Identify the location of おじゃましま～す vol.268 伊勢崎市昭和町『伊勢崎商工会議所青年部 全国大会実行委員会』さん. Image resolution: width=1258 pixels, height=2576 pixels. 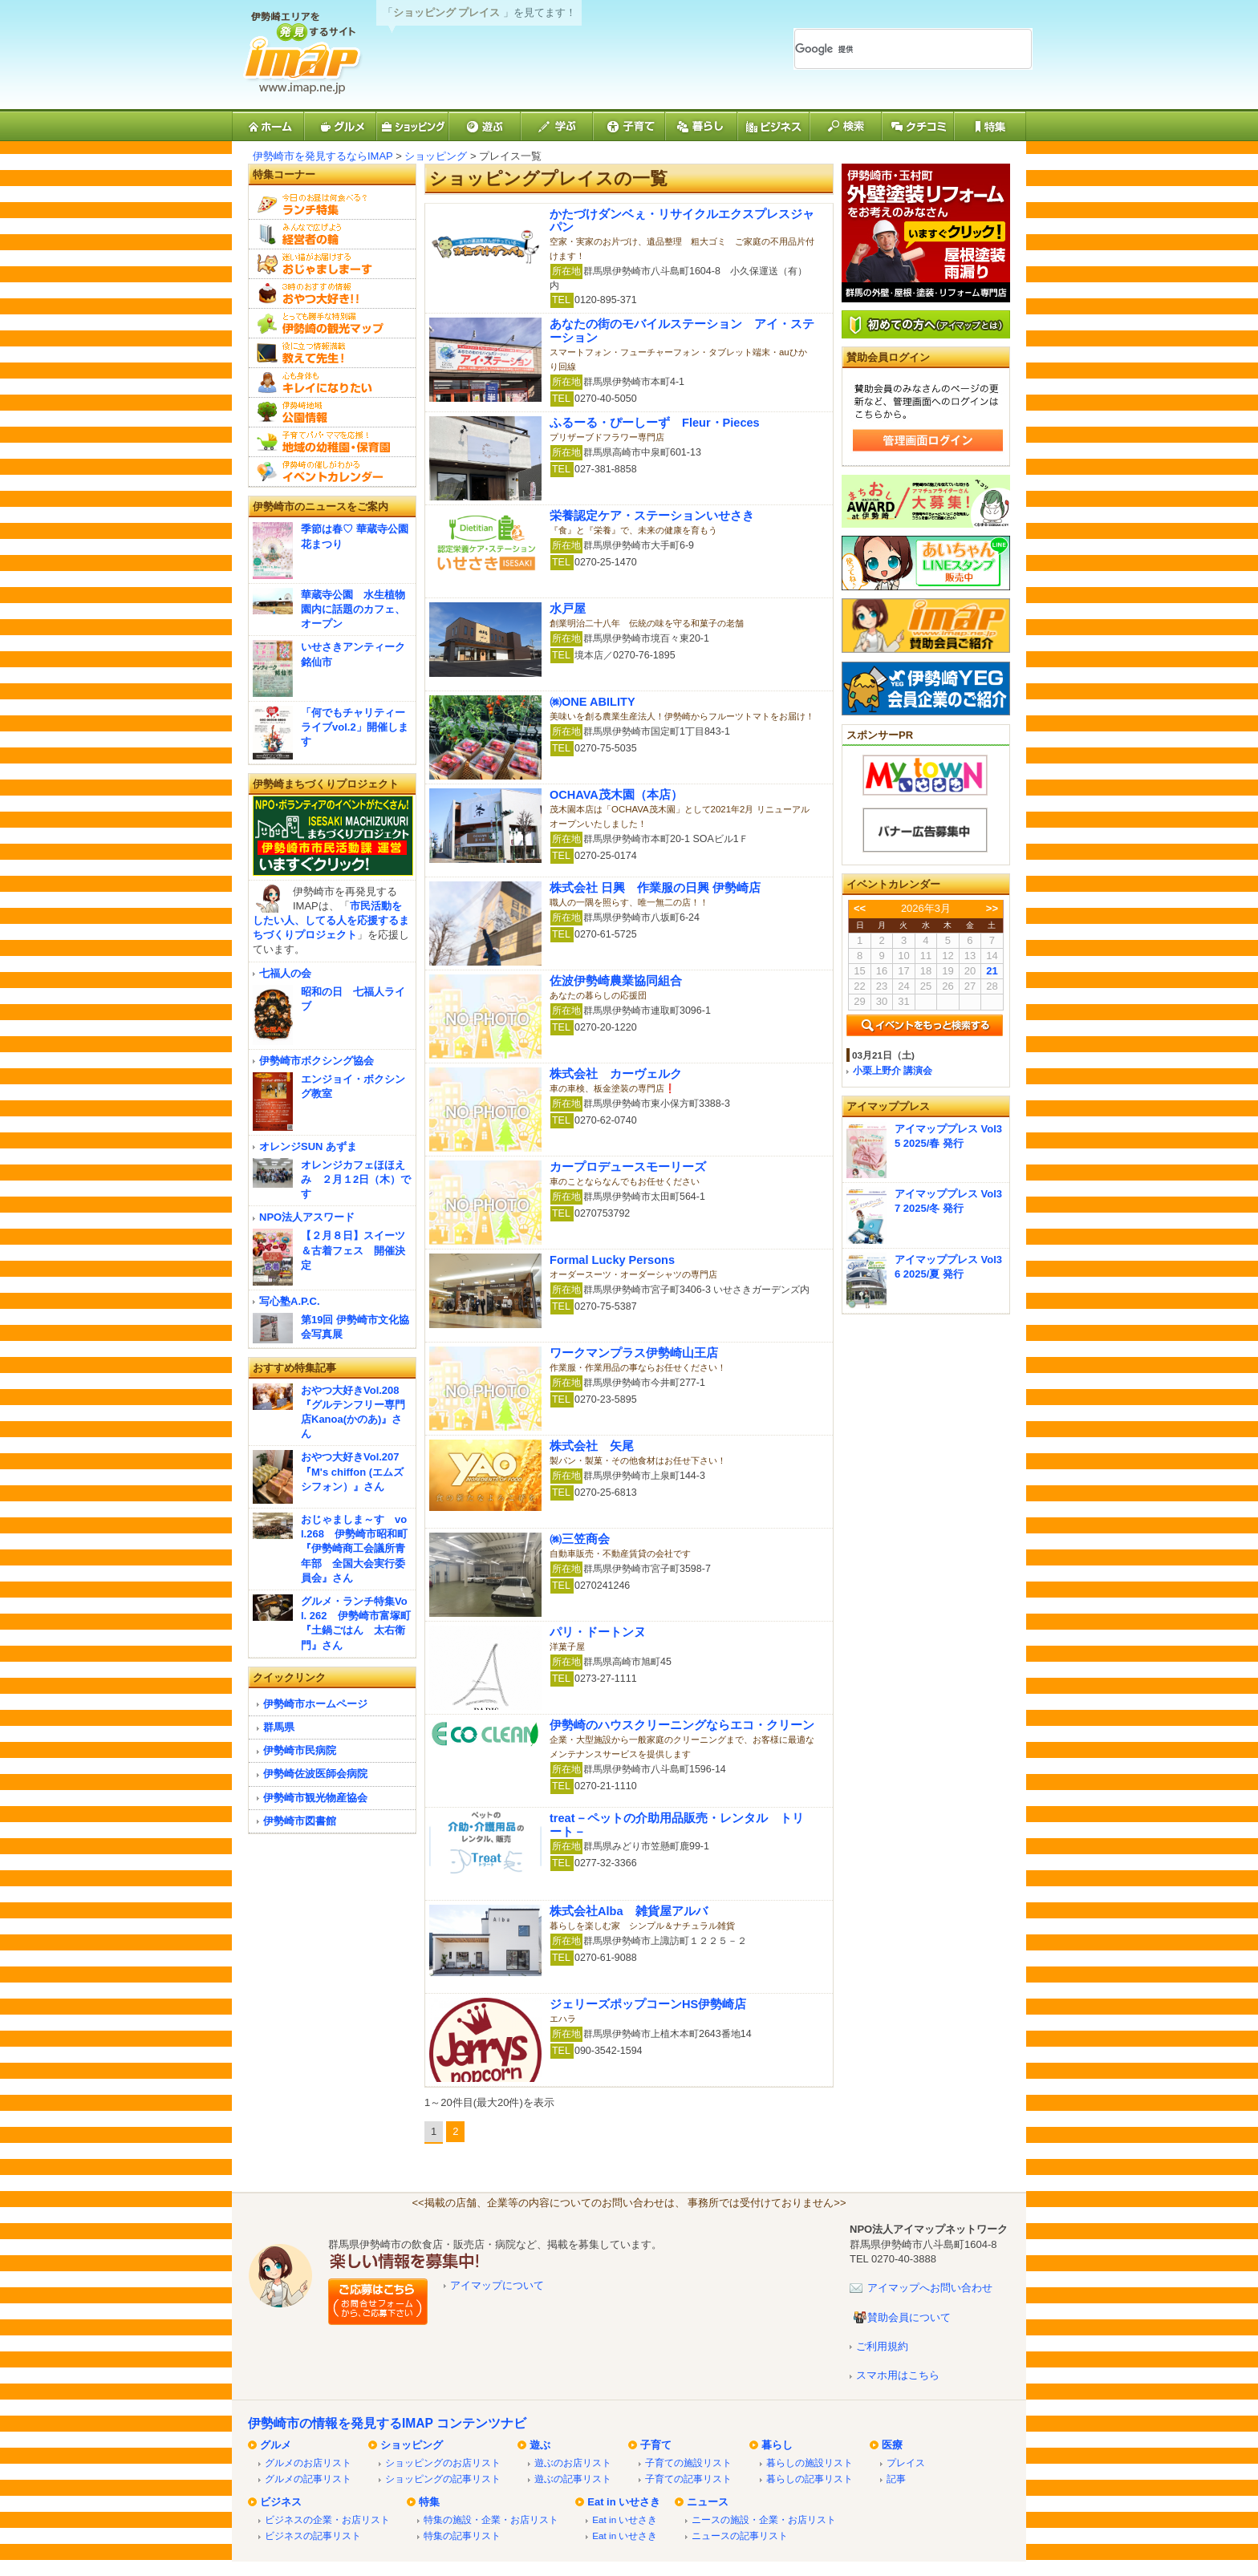
(354, 1548).